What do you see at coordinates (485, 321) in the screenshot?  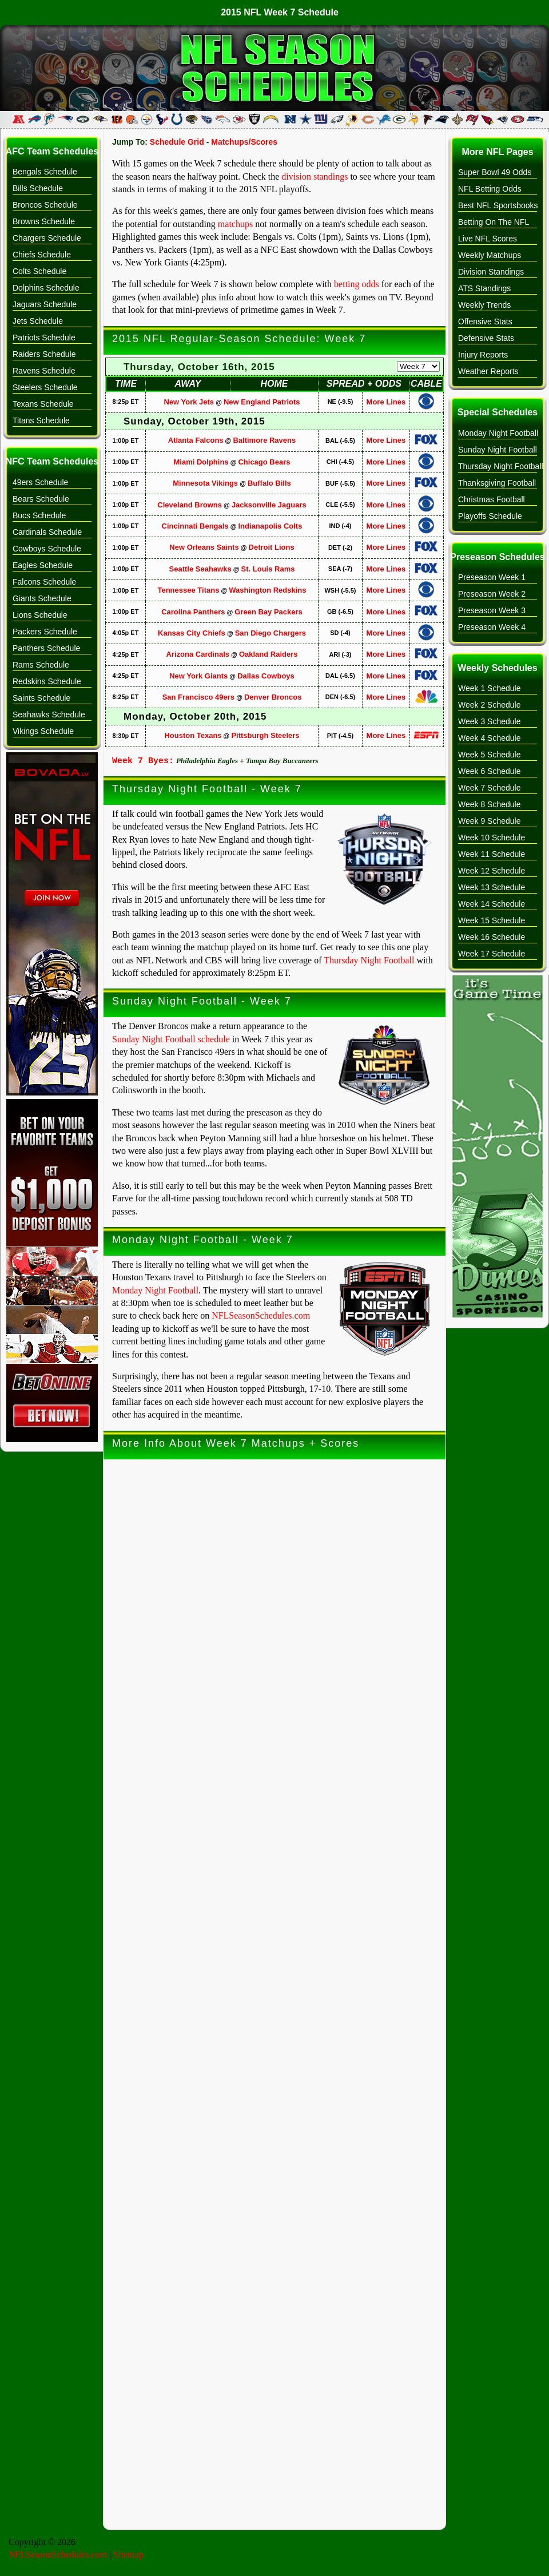 I see `Offensive Stats` at bounding box center [485, 321].